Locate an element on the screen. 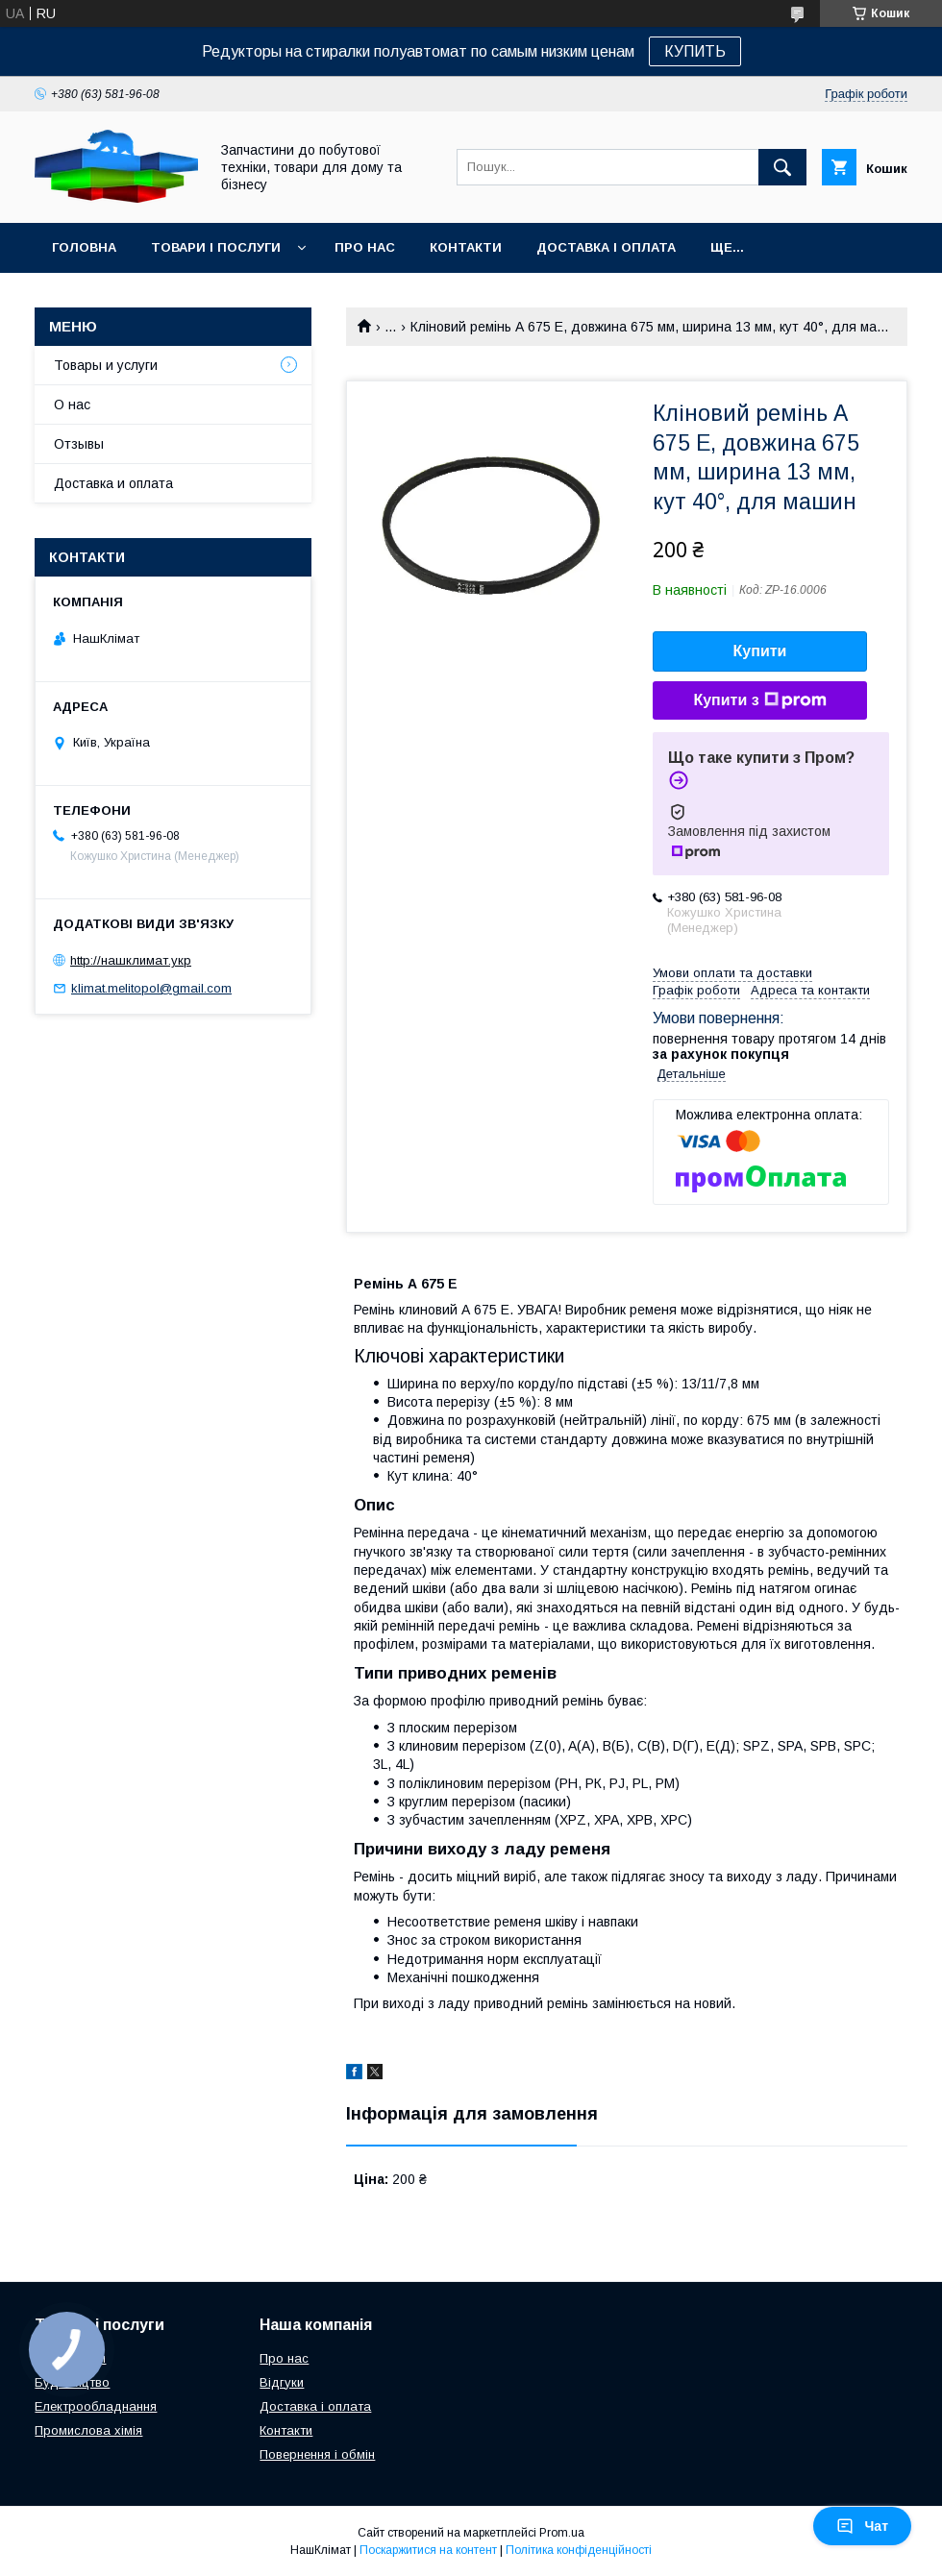 This screenshot has height=2576, width=942. Товары и услуги is located at coordinates (106, 365).